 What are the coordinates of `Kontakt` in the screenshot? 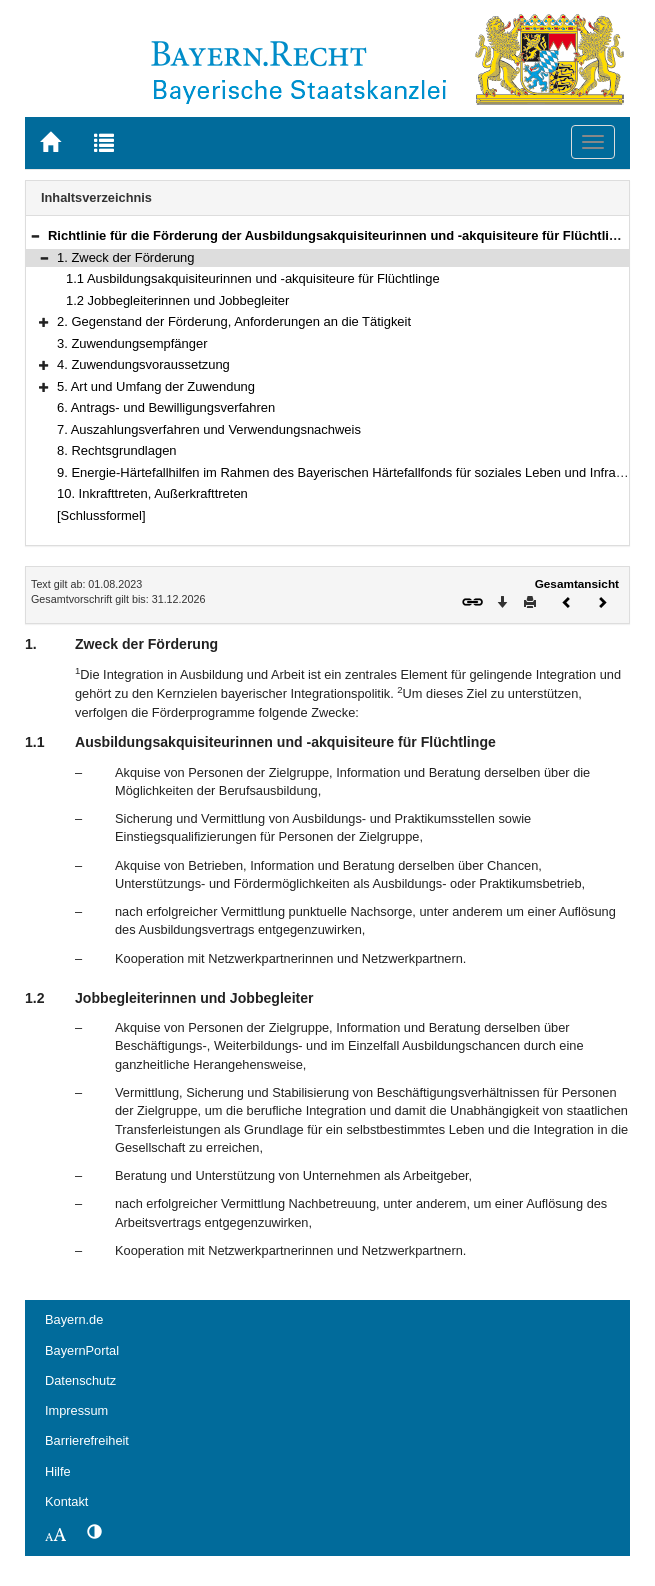 It's located at (66, 1501).